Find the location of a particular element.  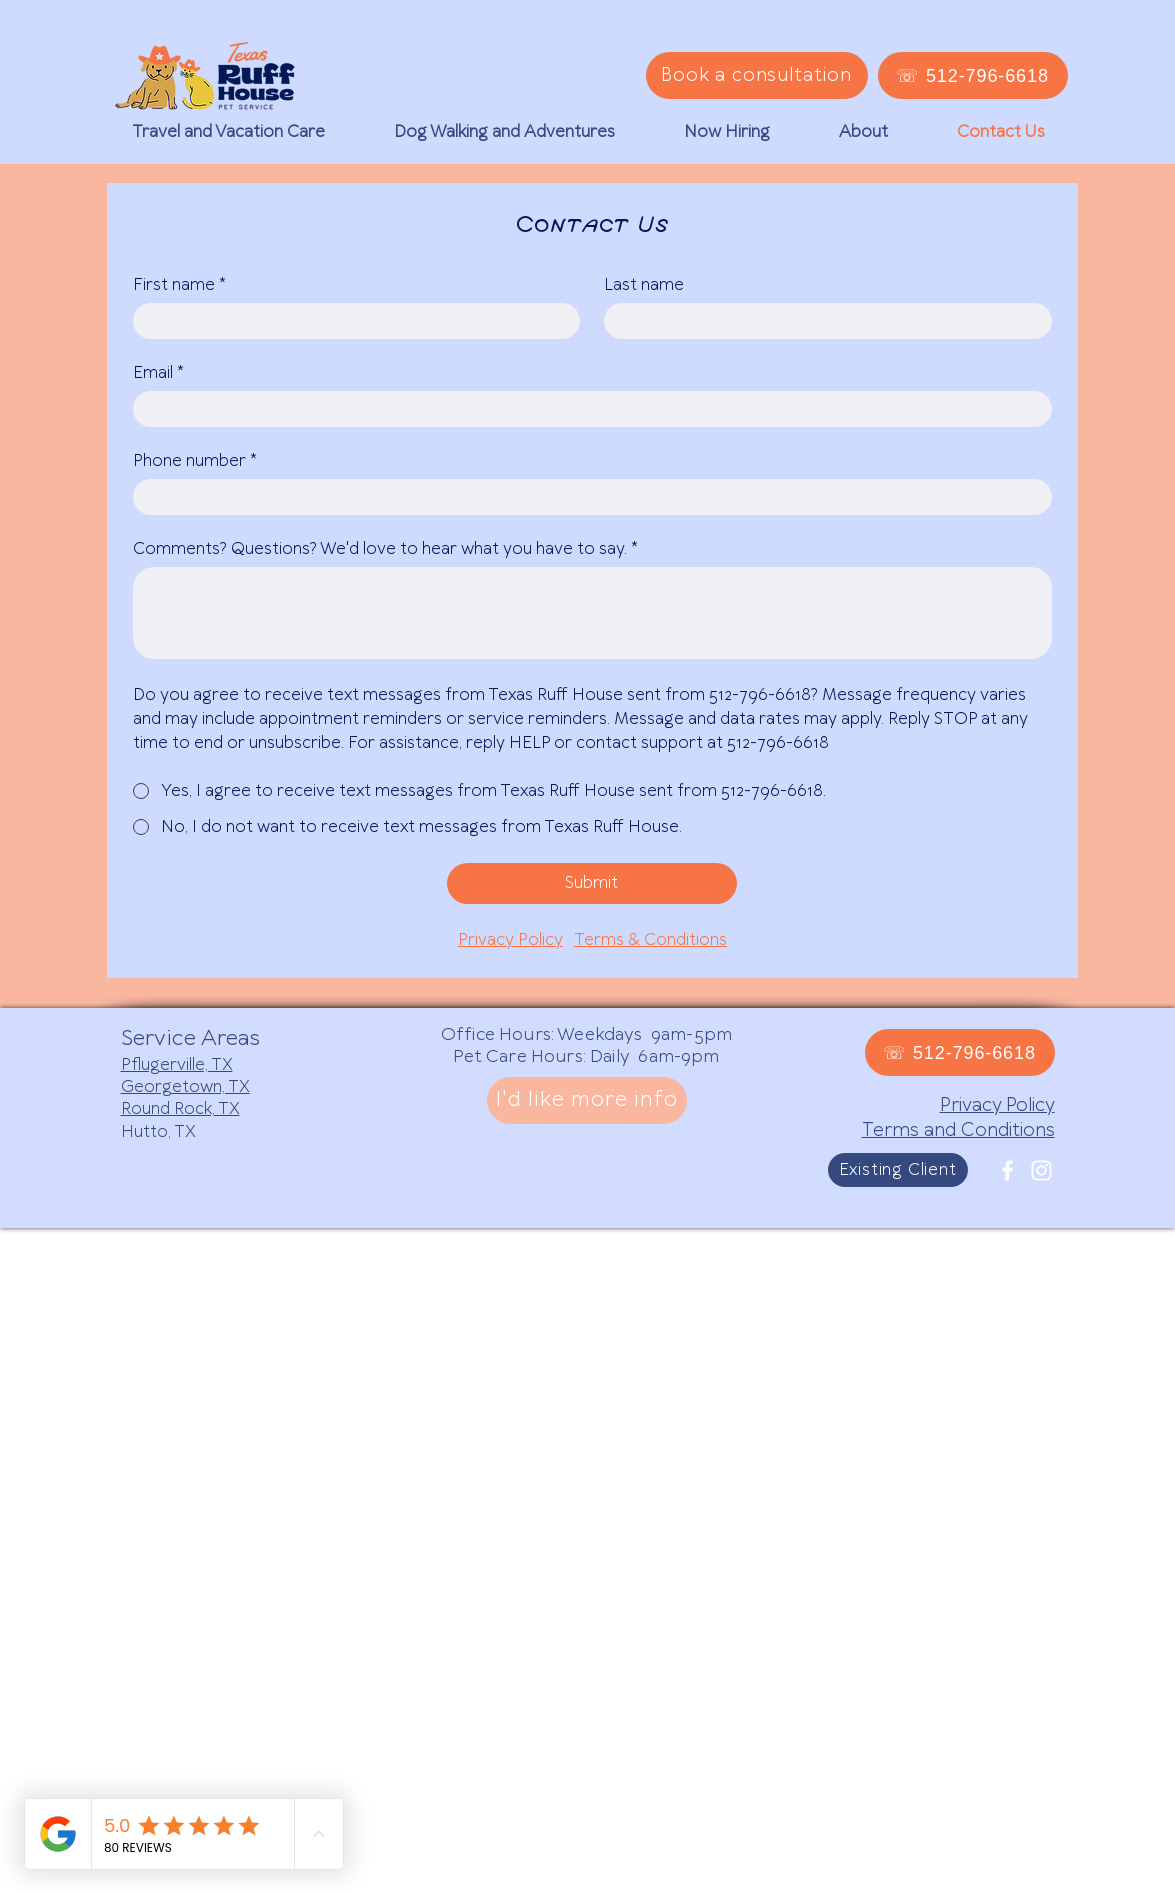

[☏ 512-796-6618] is located at coordinates (973, 75).